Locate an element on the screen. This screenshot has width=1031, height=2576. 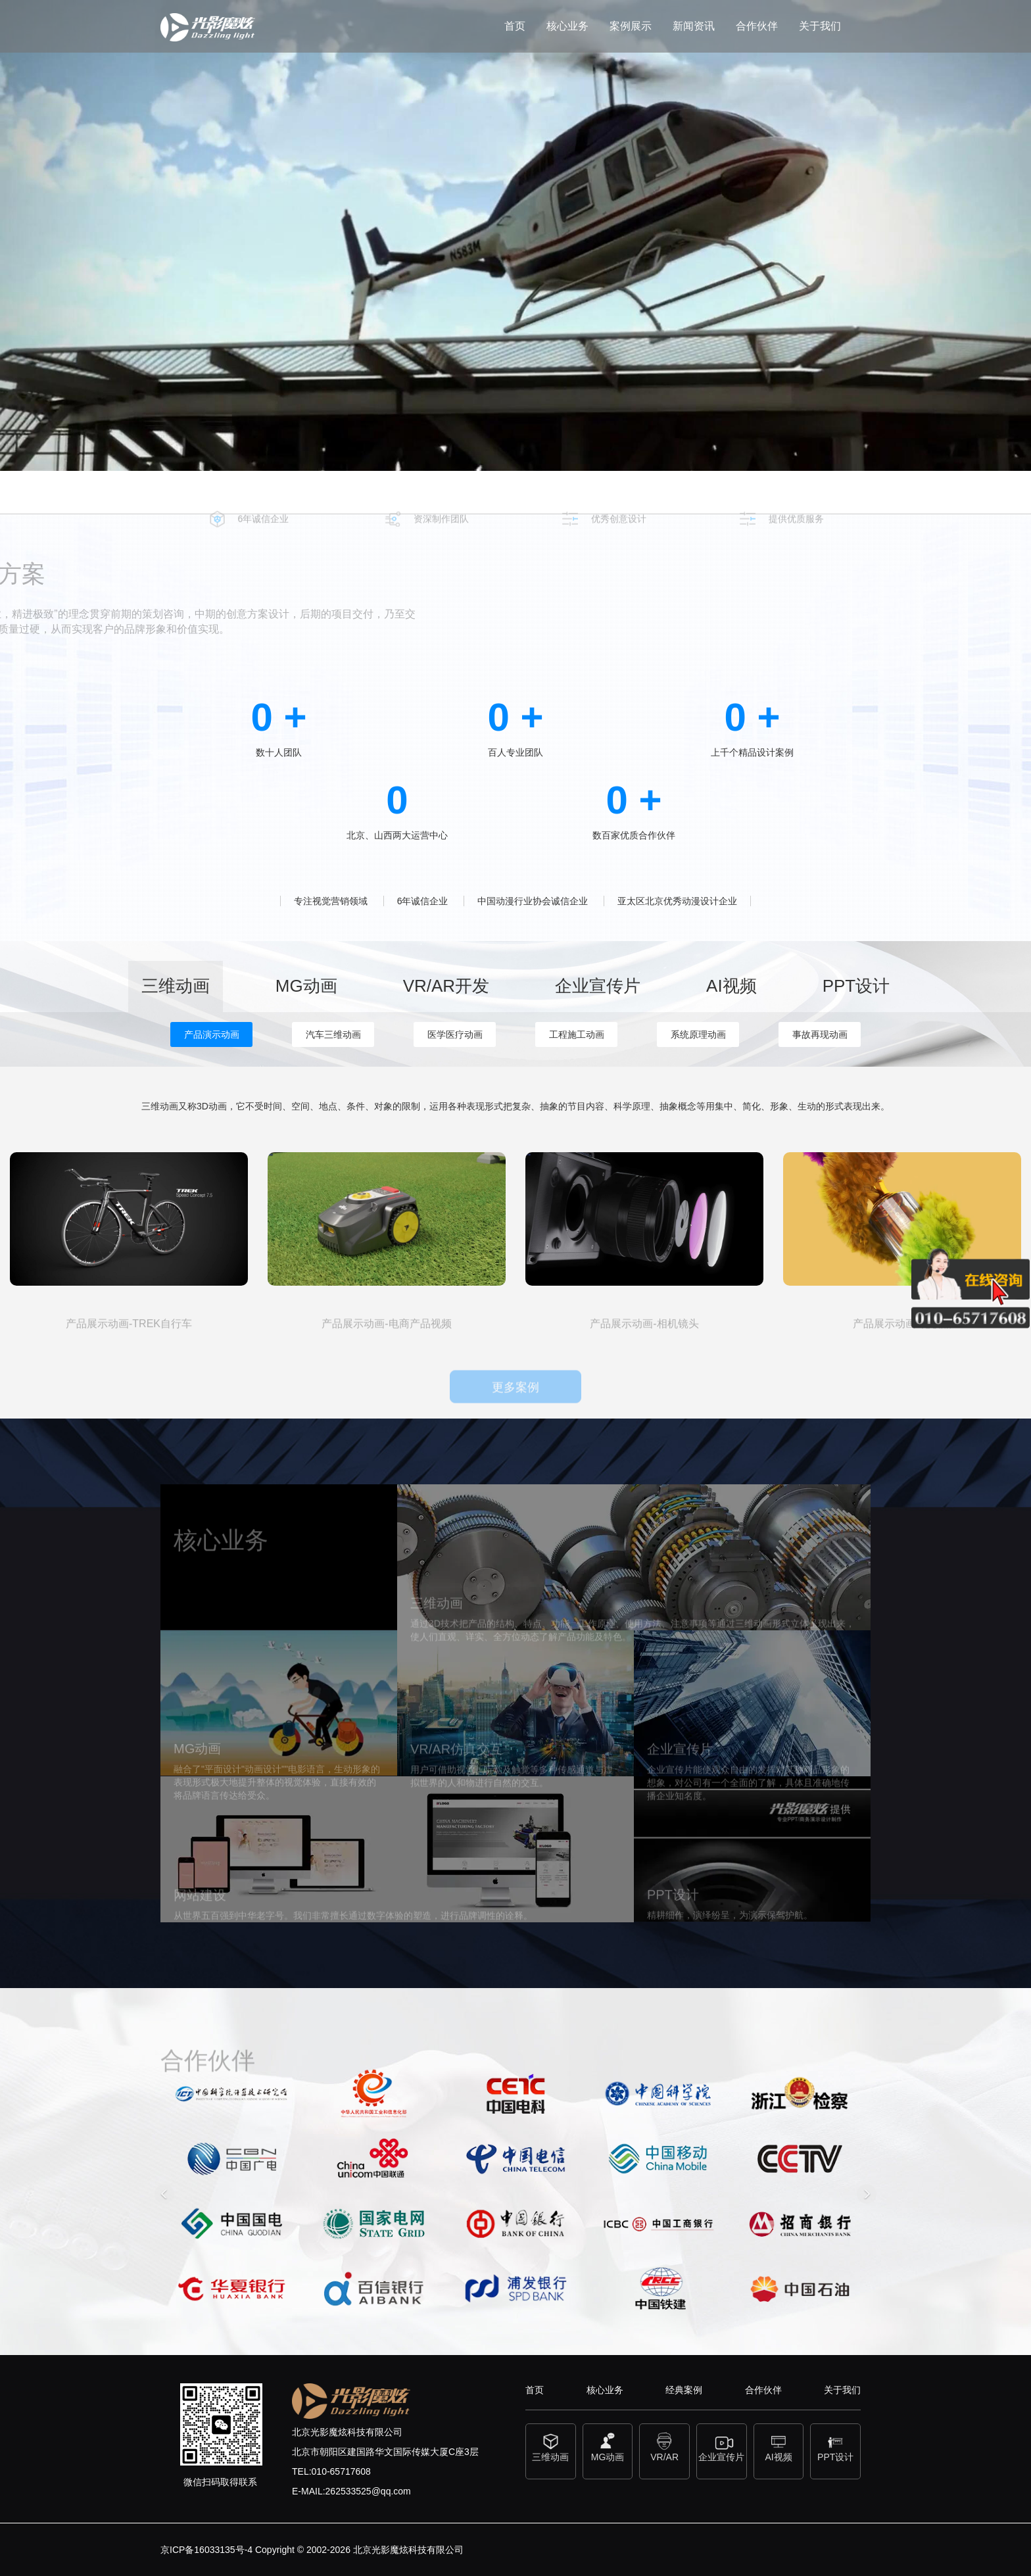
合作伙伴 is located at coordinates (757, 26).